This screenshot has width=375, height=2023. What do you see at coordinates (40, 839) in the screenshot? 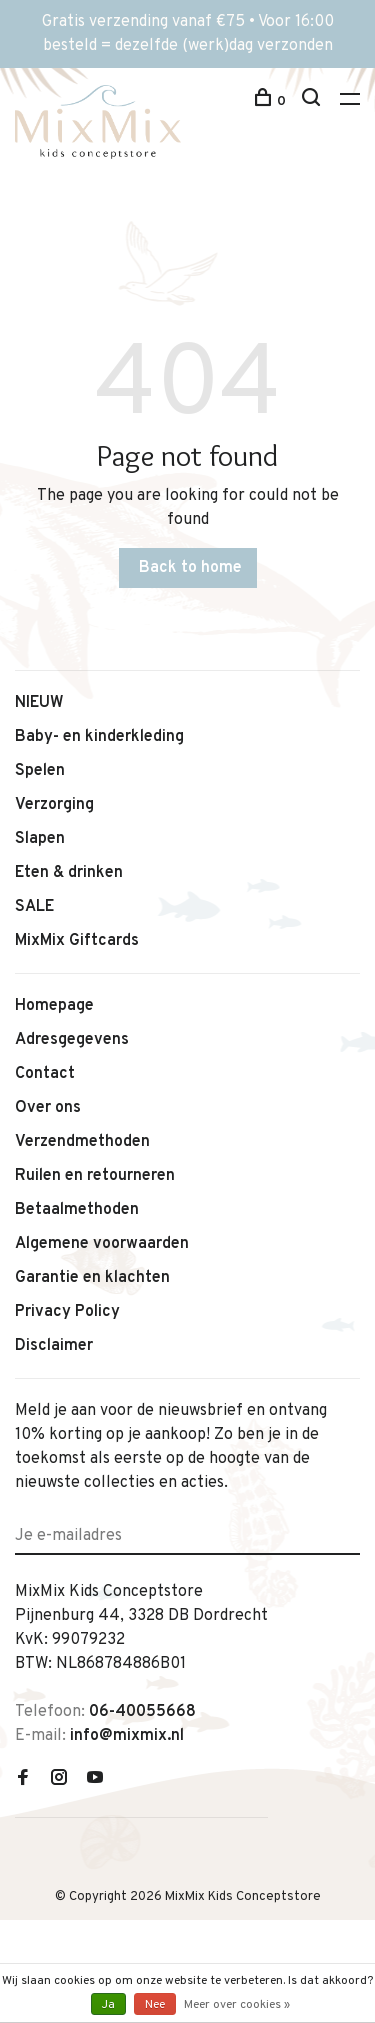
I see `Slapen` at bounding box center [40, 839].